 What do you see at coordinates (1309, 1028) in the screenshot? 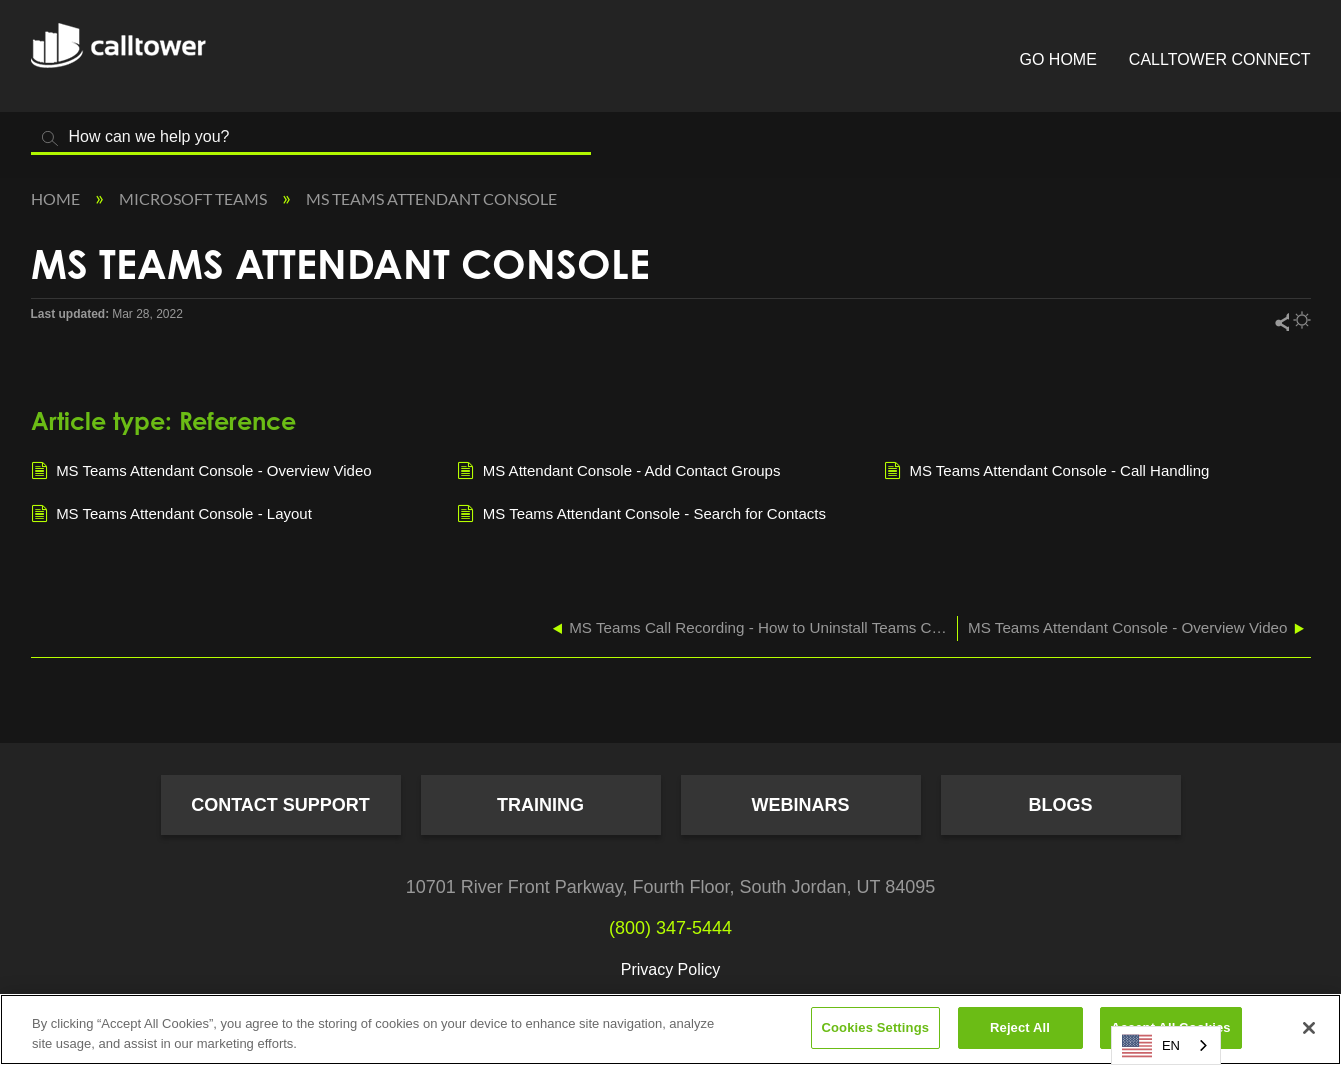
I see `[Close]` at bounding box center [1309, 1028].